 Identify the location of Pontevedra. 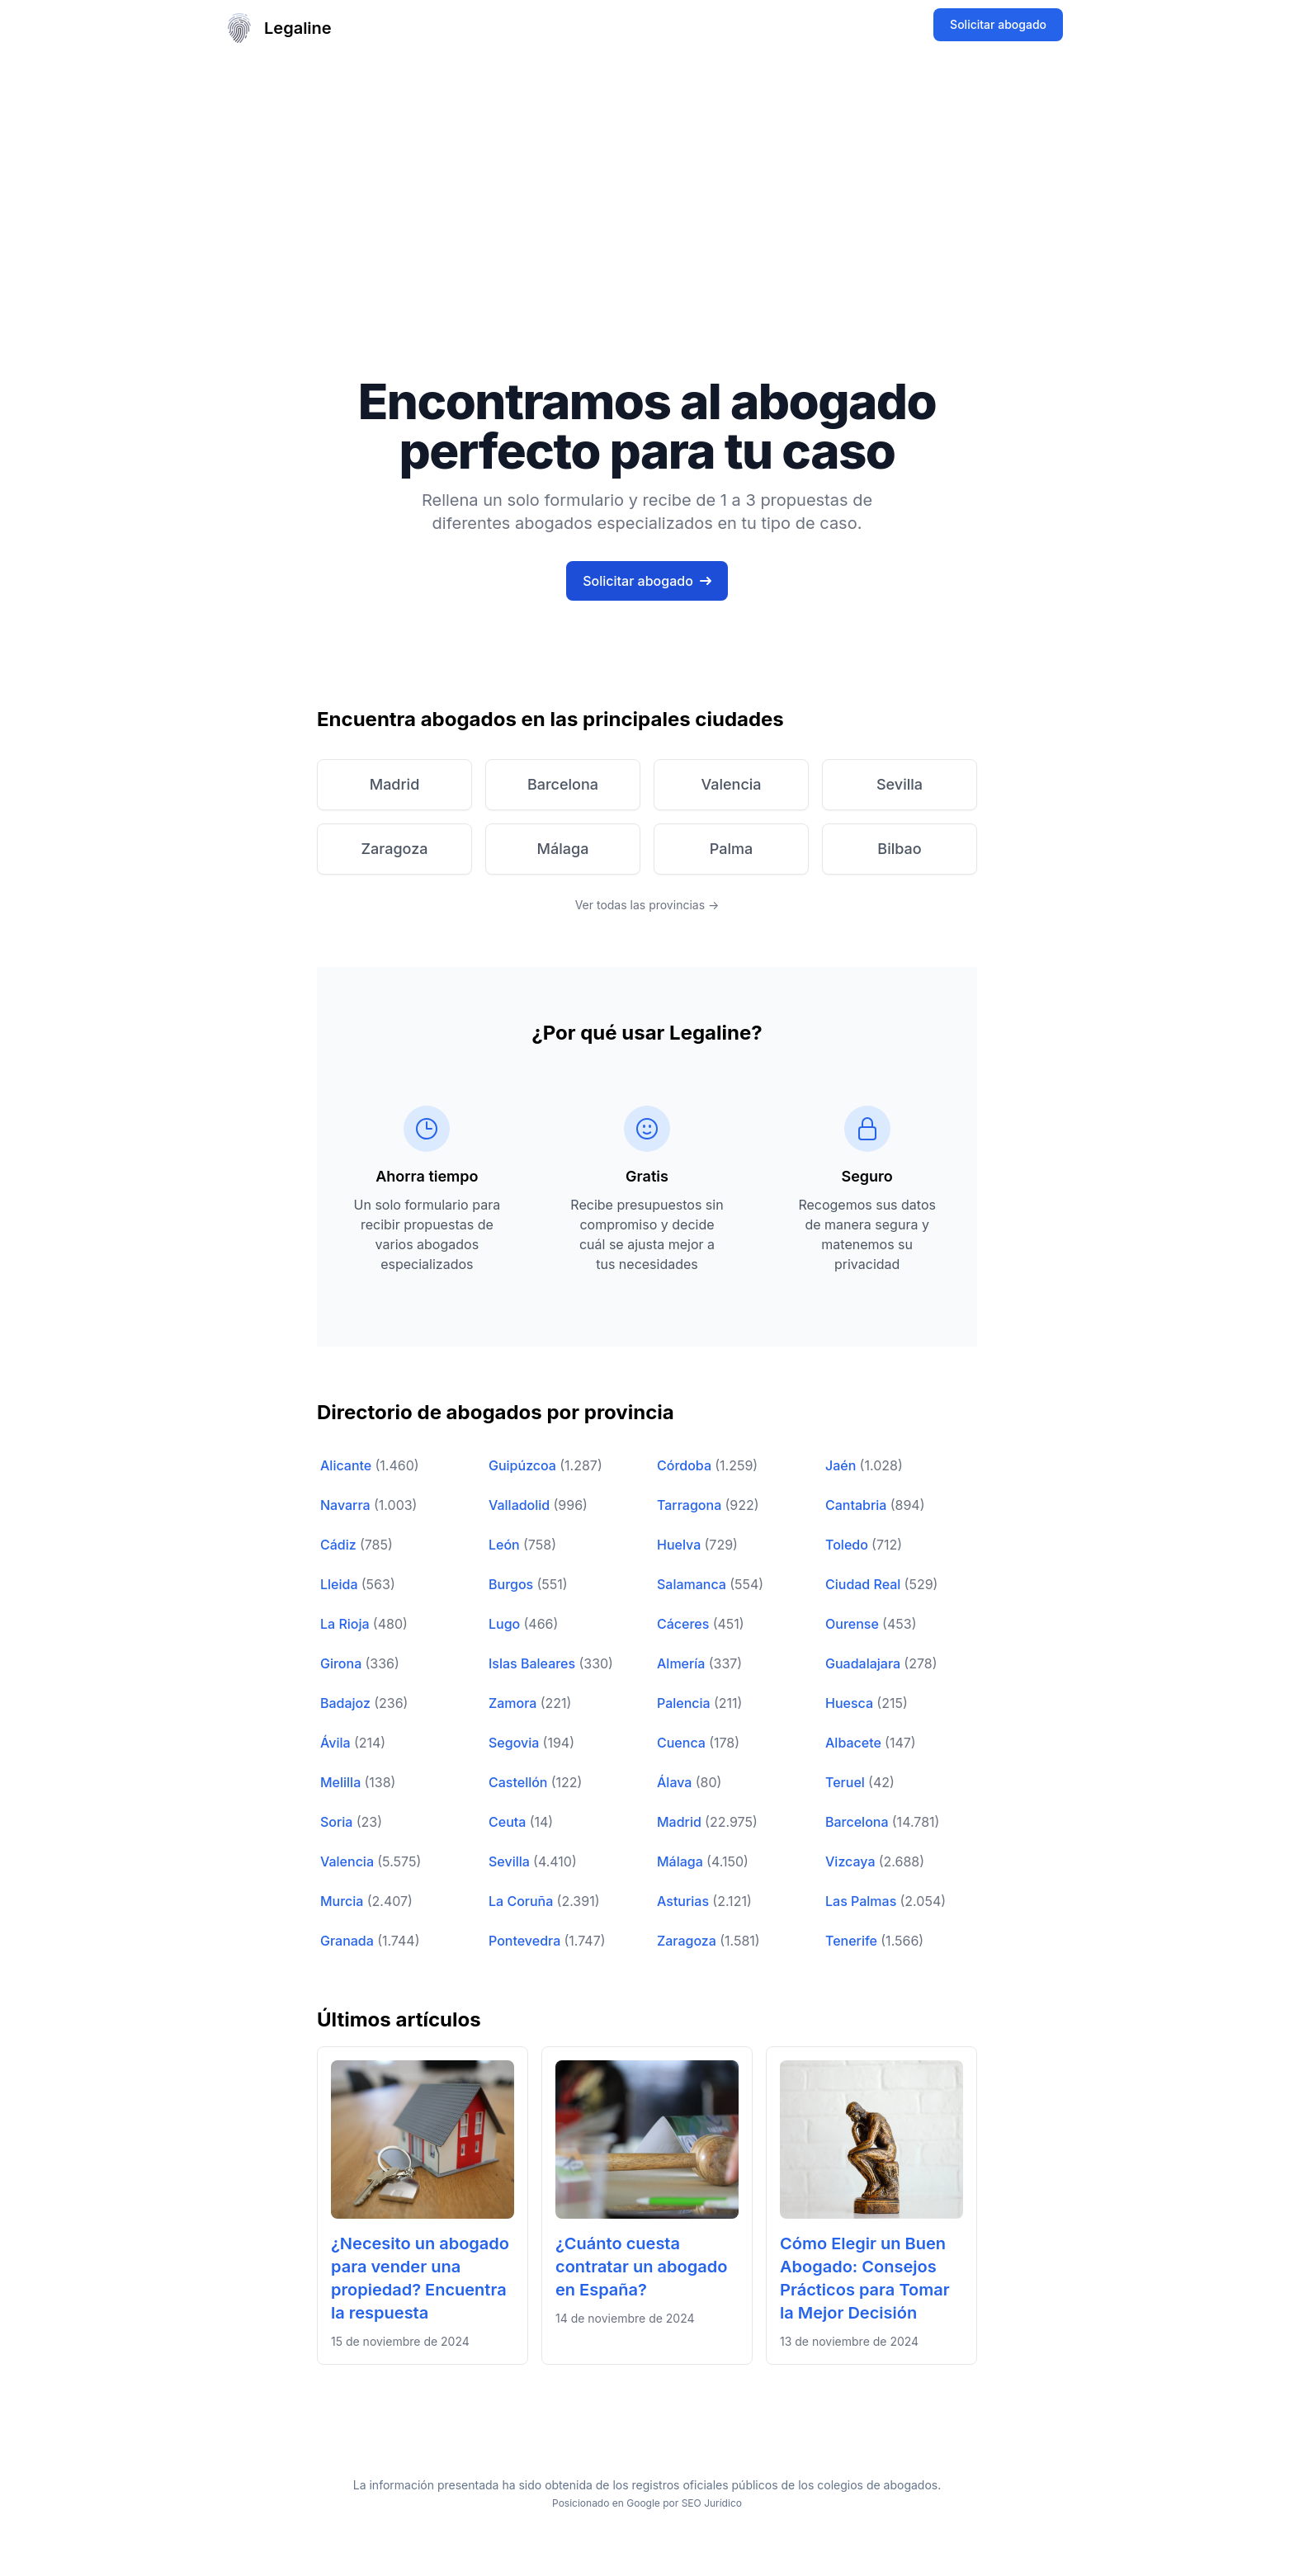
(526, 1940).